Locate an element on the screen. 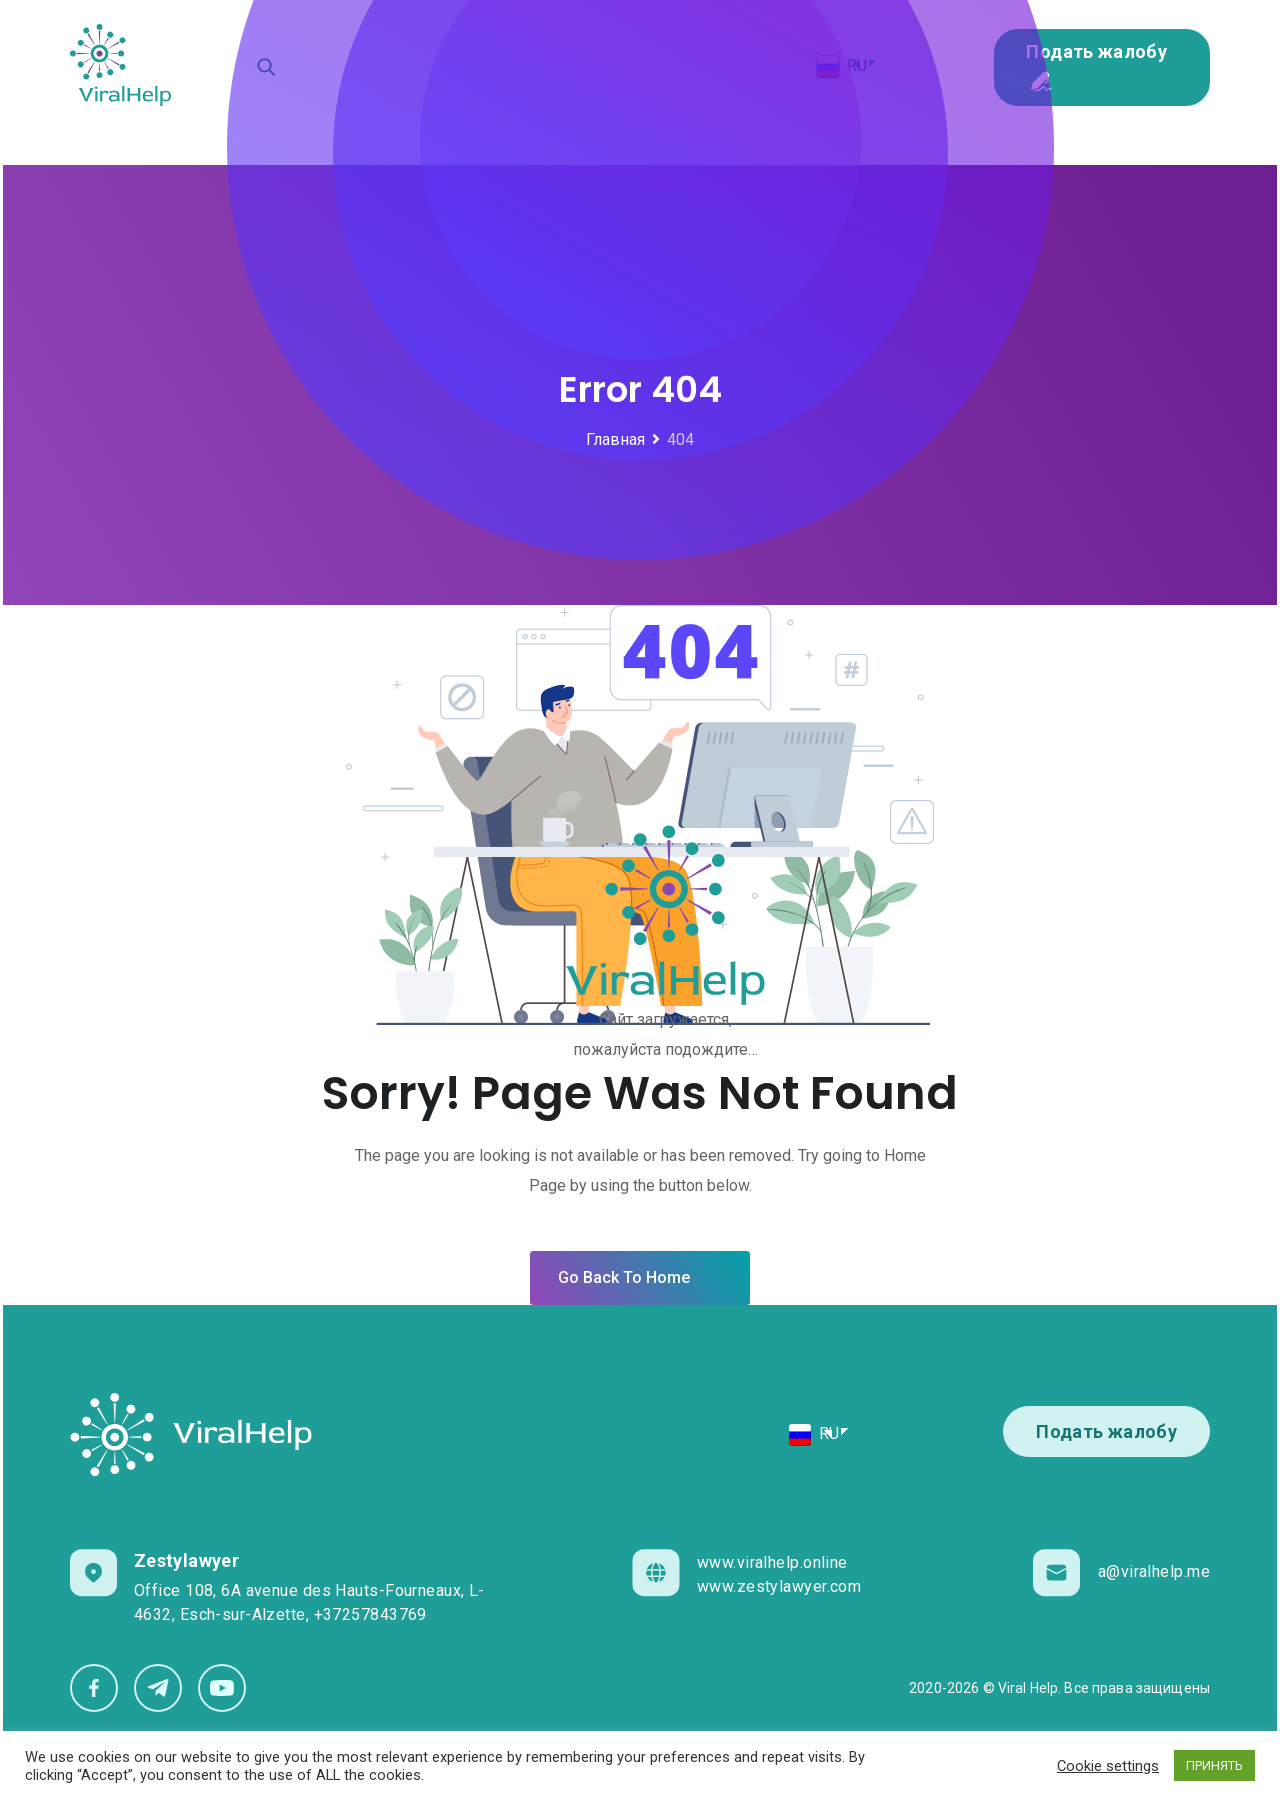 The image size is (1280, 1800). Cookie settings [button] is located at coordinates (1108, 1766).